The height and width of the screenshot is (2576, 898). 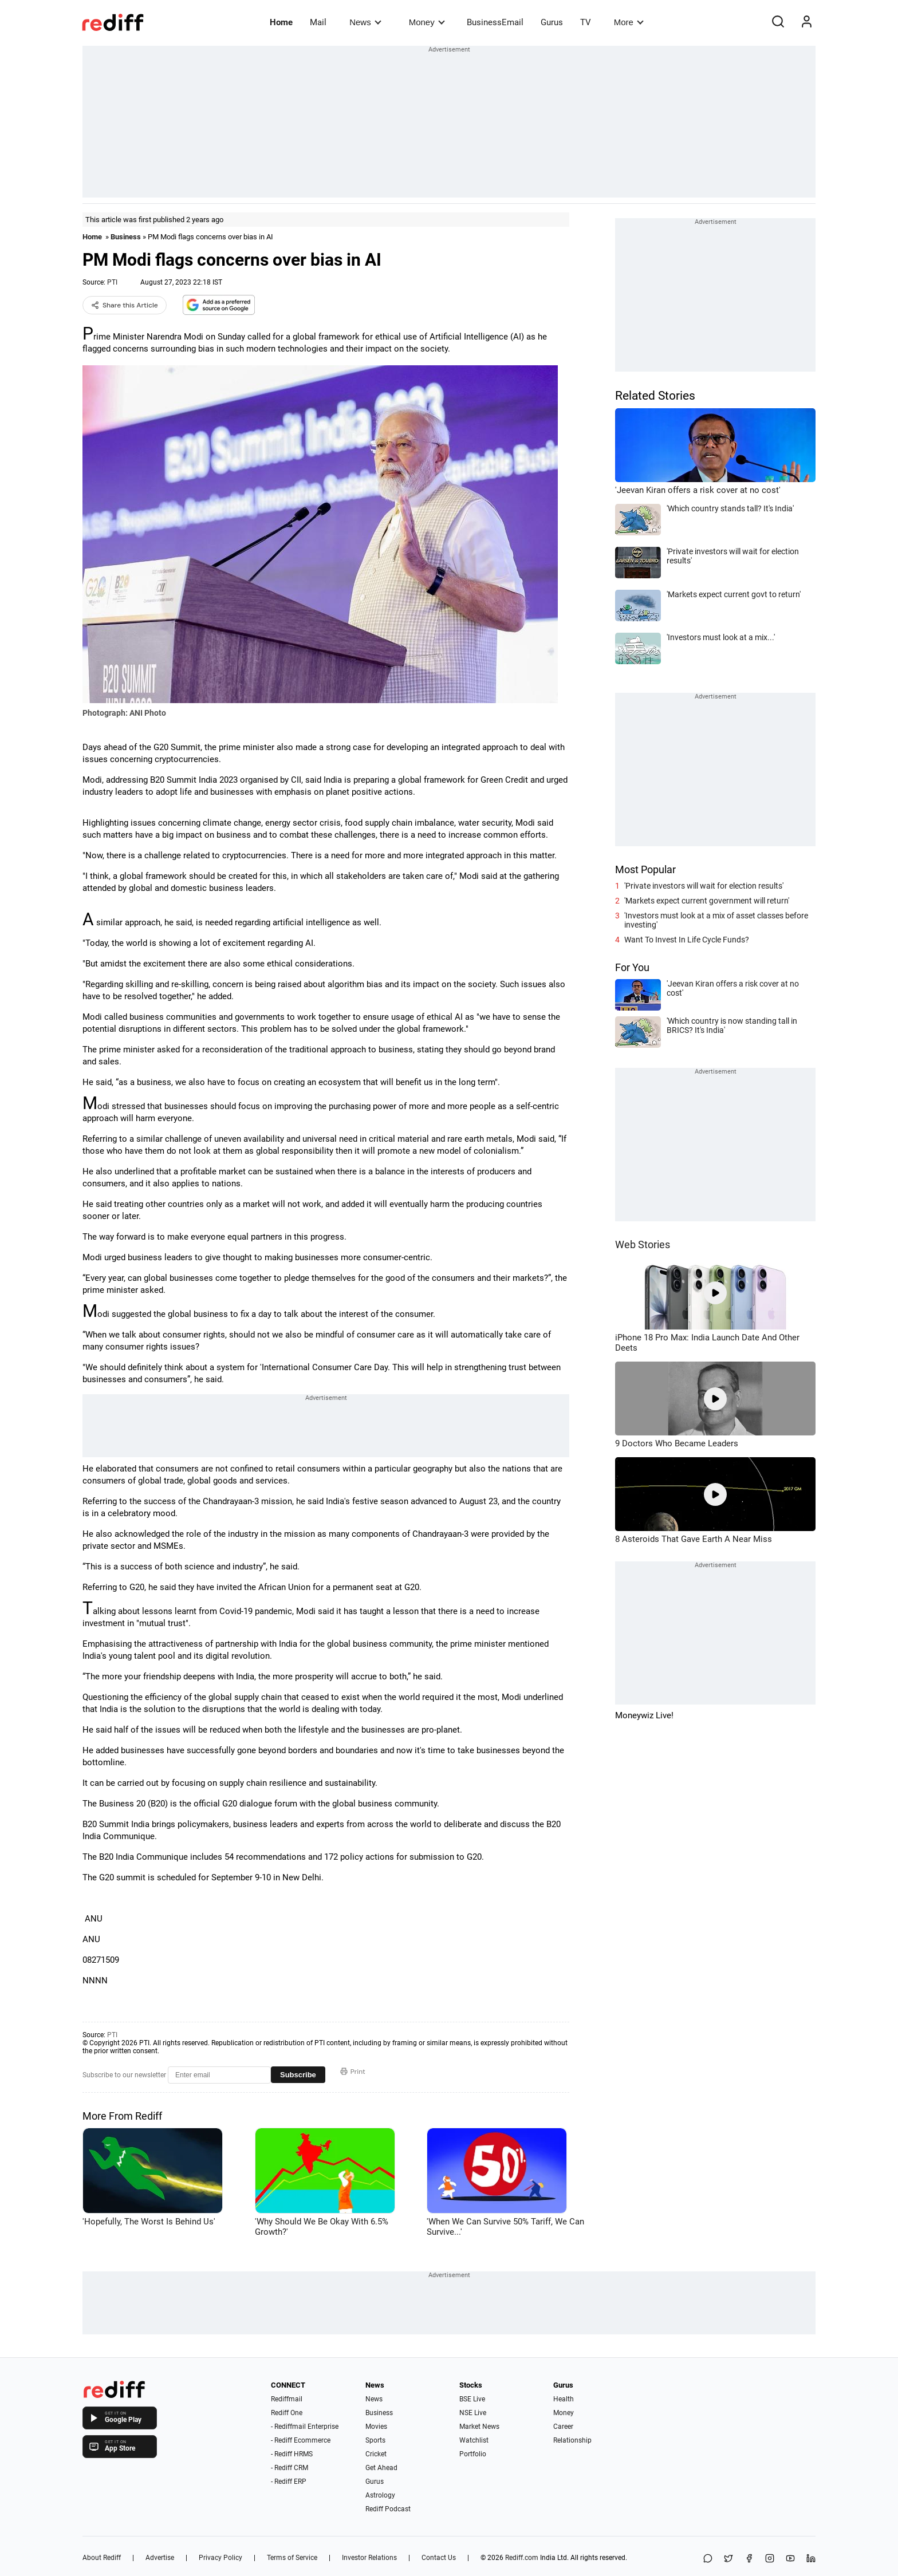 I want to click on Mail, so click(x=318, y=22).